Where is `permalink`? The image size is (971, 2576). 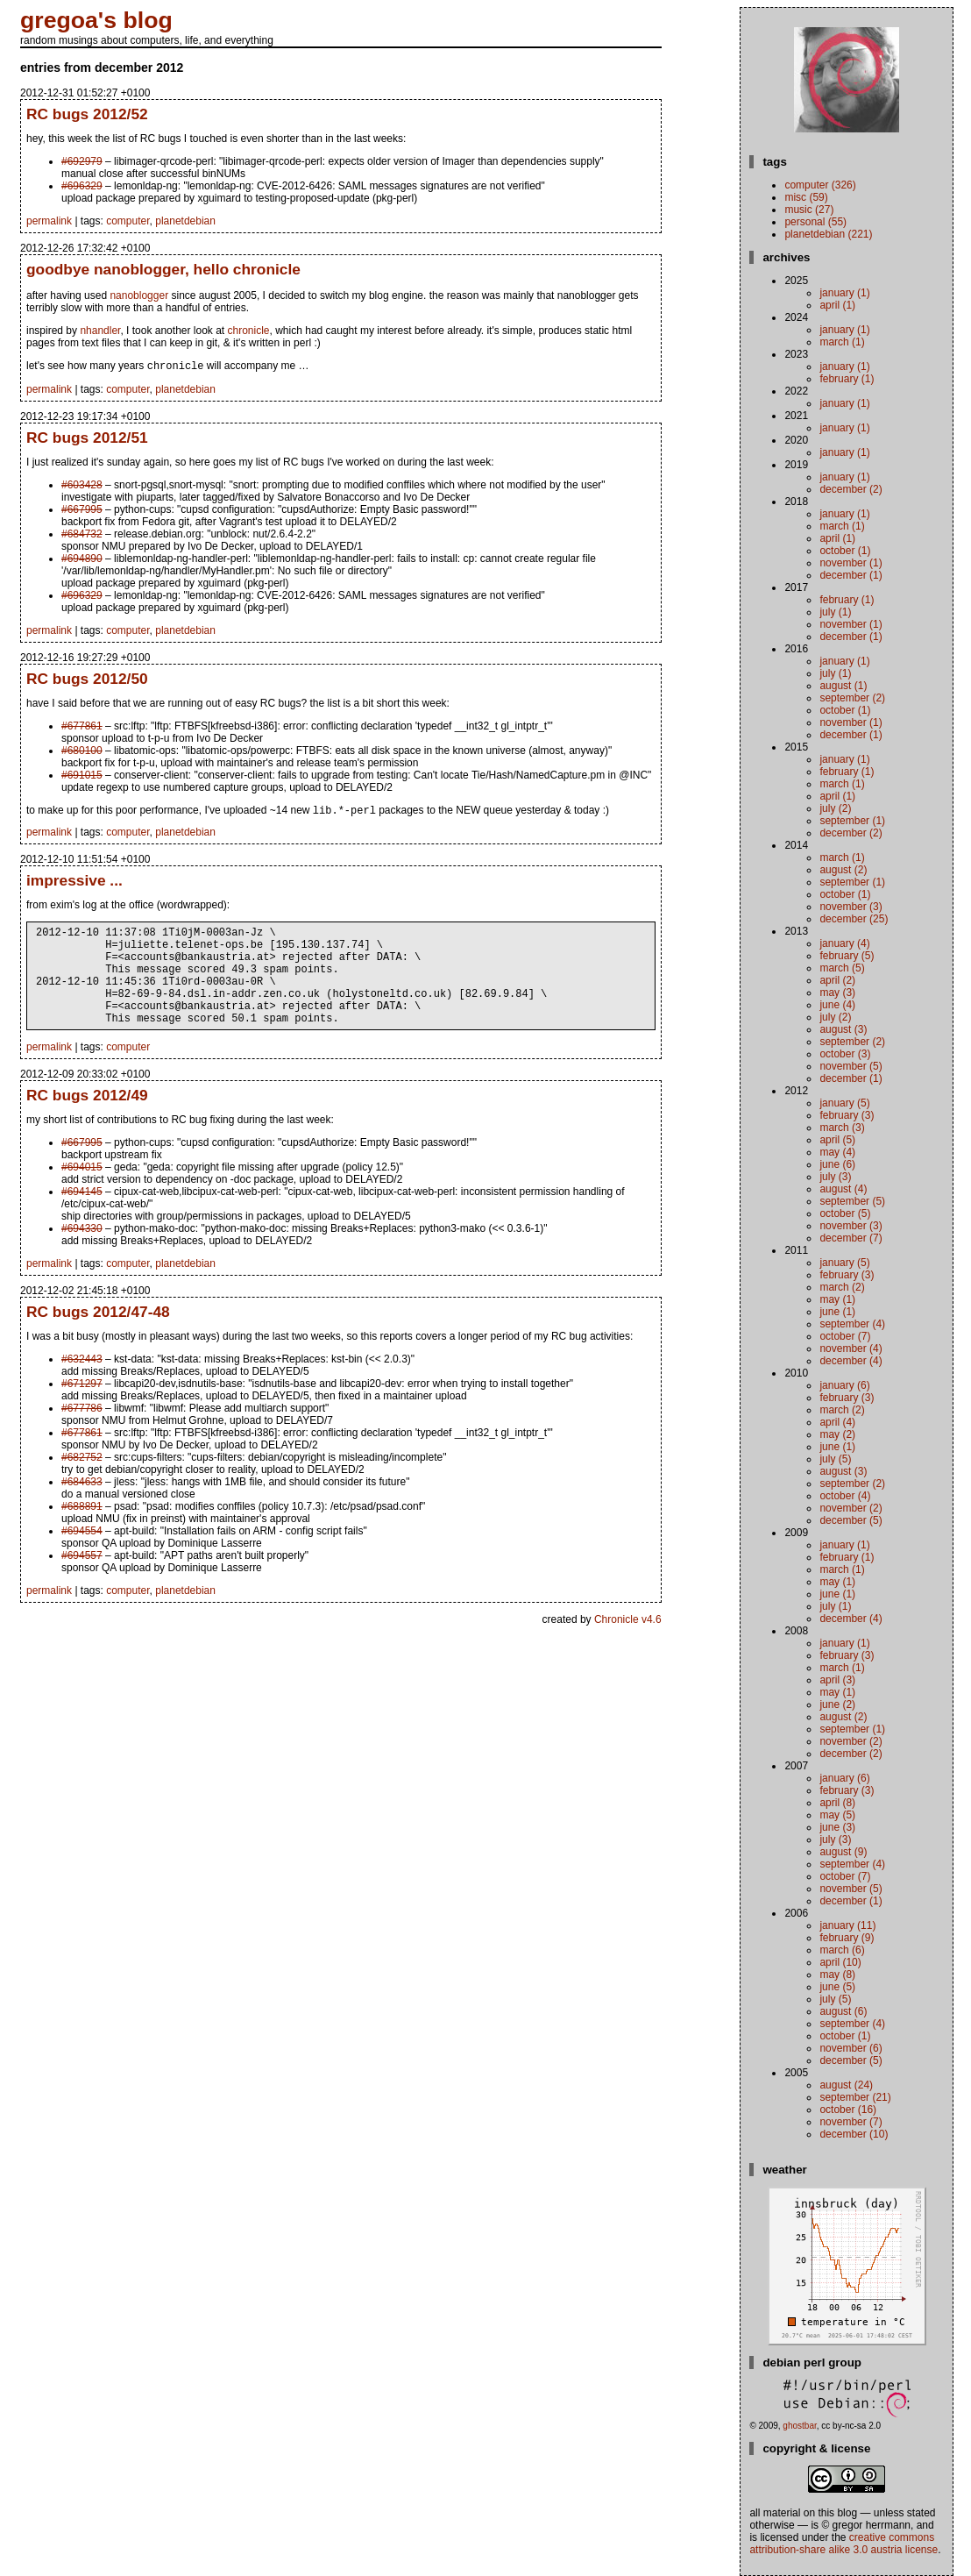
permalink is located at coordinates (49, 221).